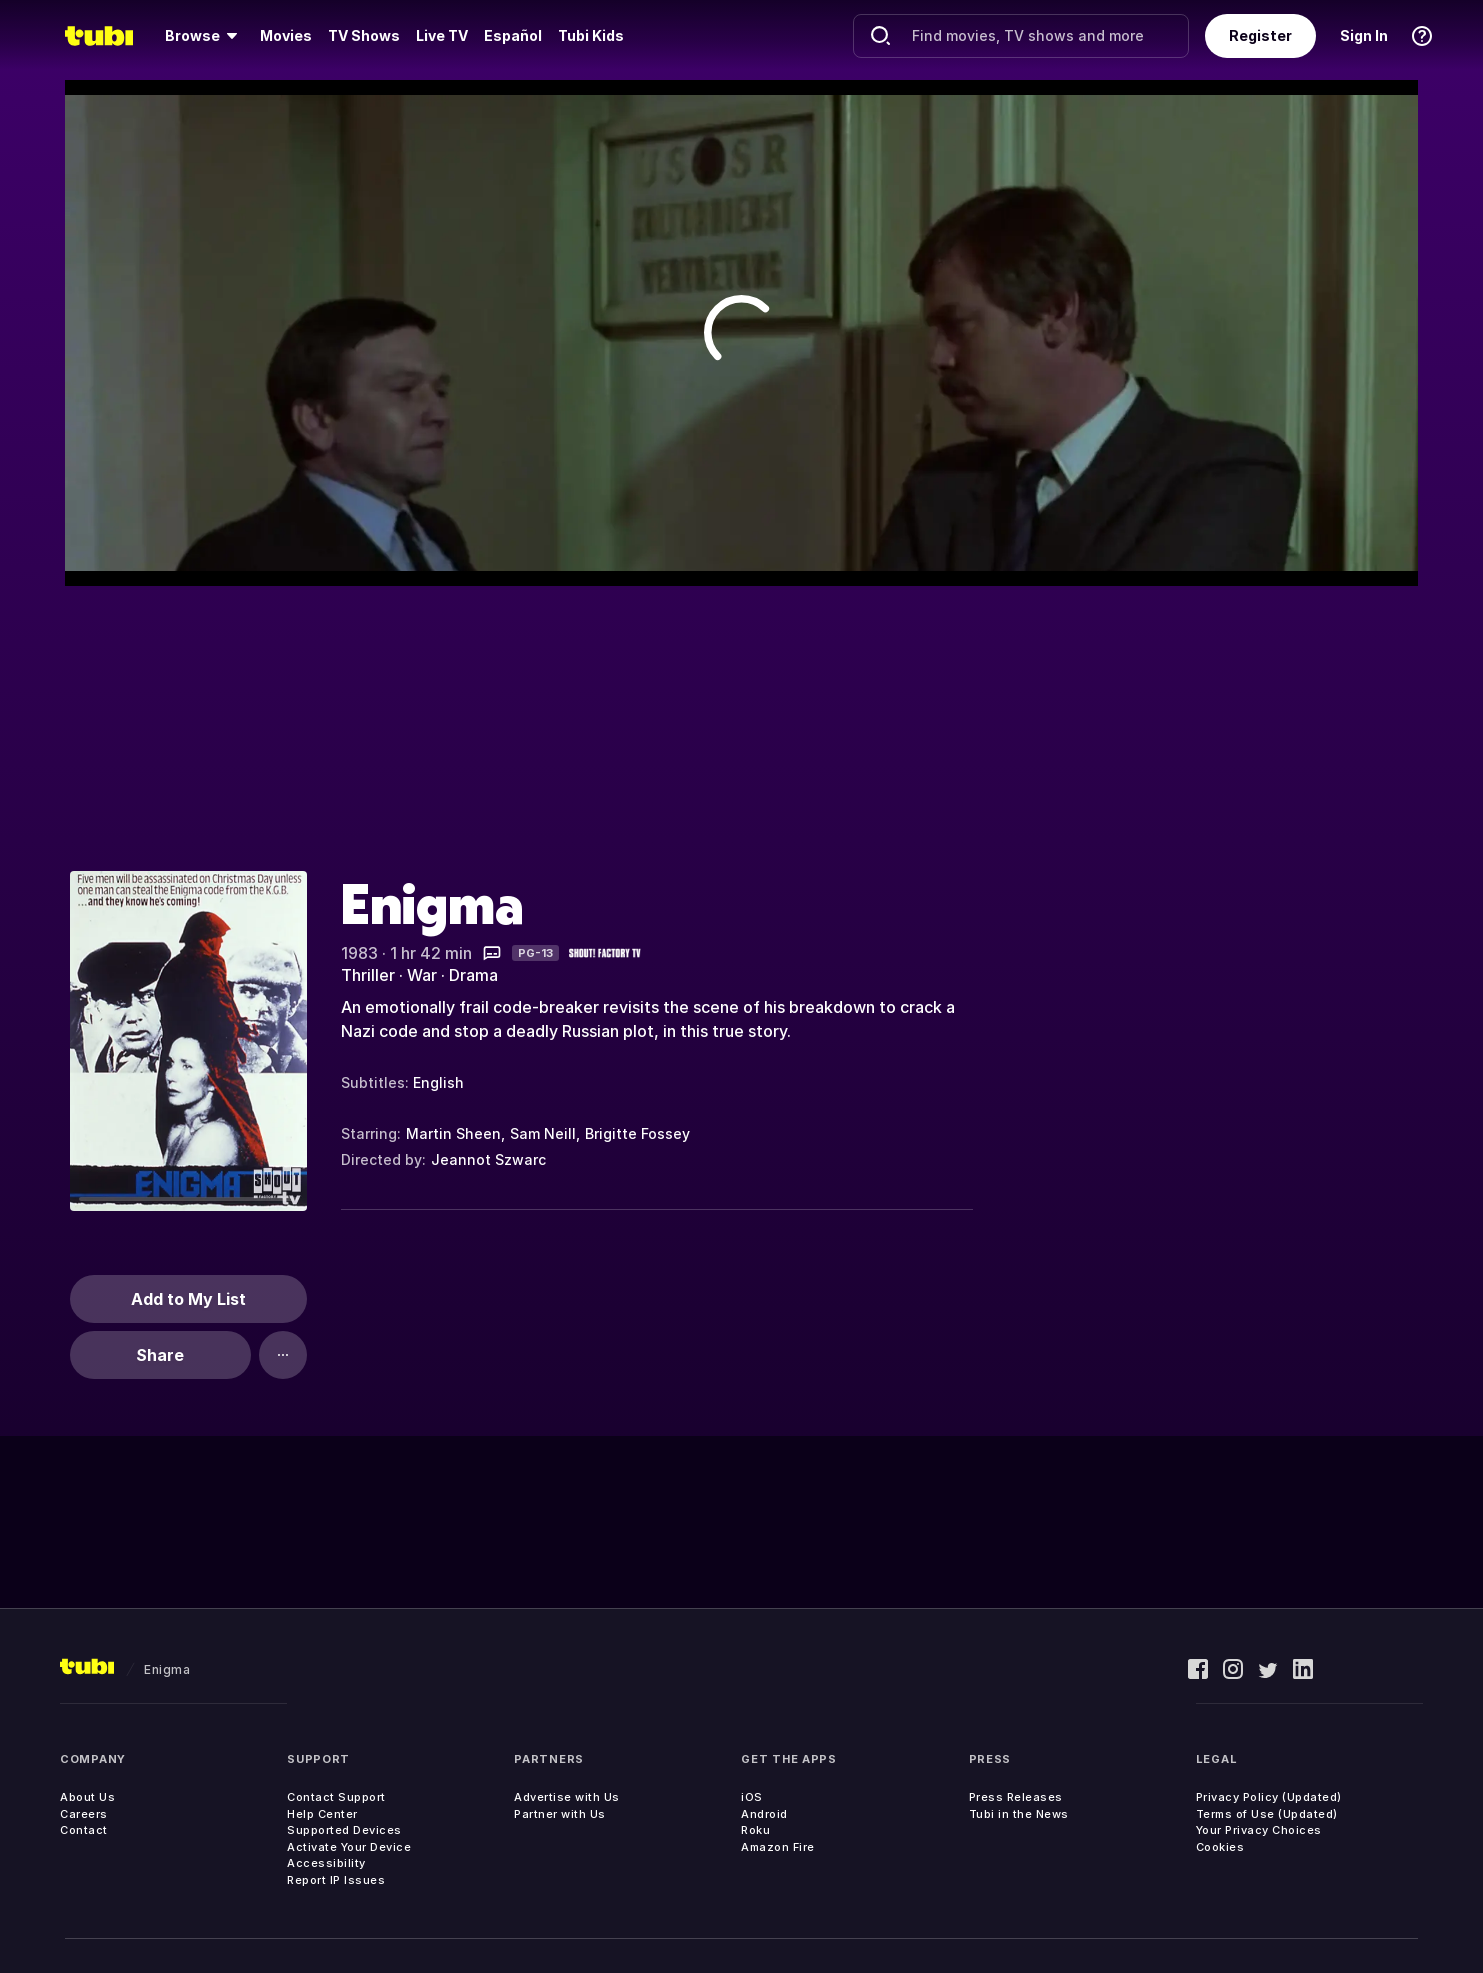 The image size is (1483, 1973). Describe the element at coordinates (368, 975) in the screenshot. I see `Thriller` at that location.